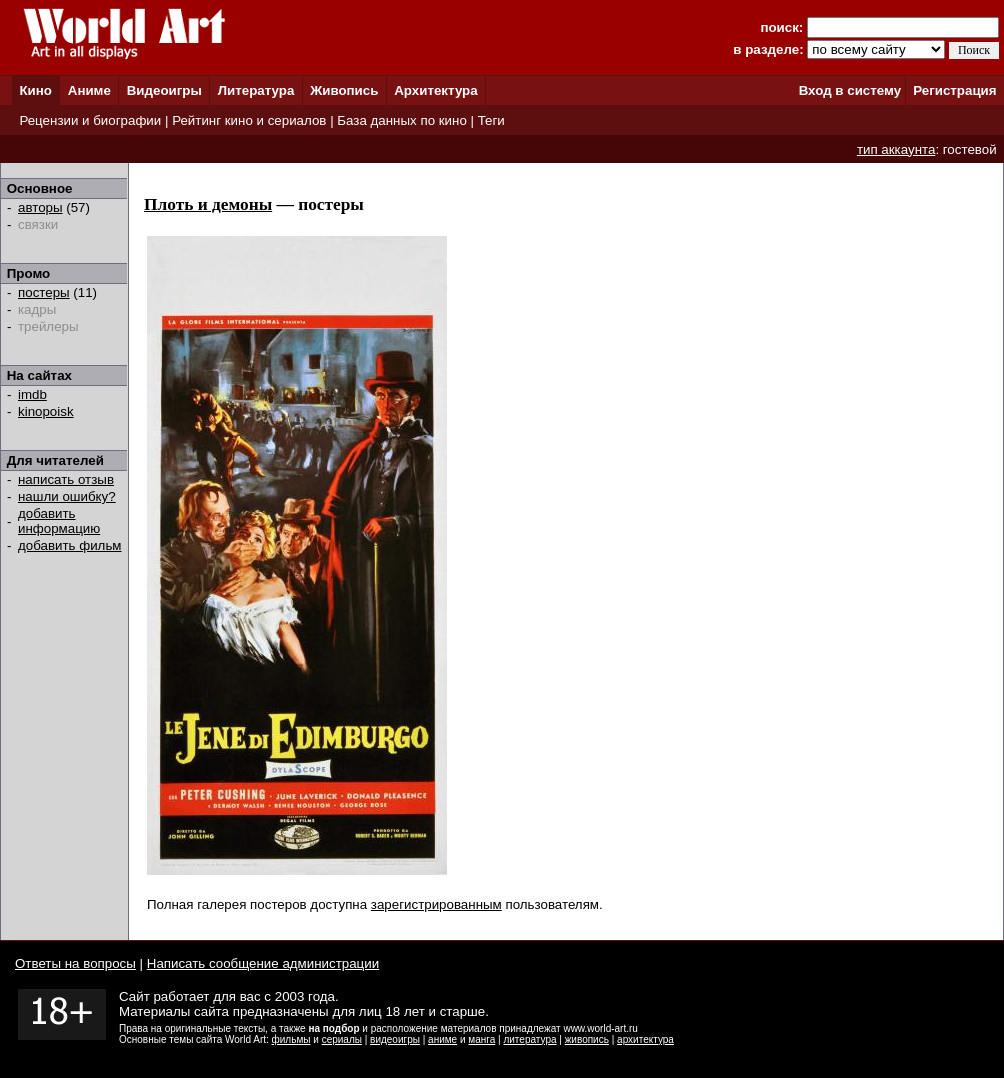  What do you see at coordinates (59, 521) in the screenshot?
I see `добавить информацию` at bounding box center [59, 521].